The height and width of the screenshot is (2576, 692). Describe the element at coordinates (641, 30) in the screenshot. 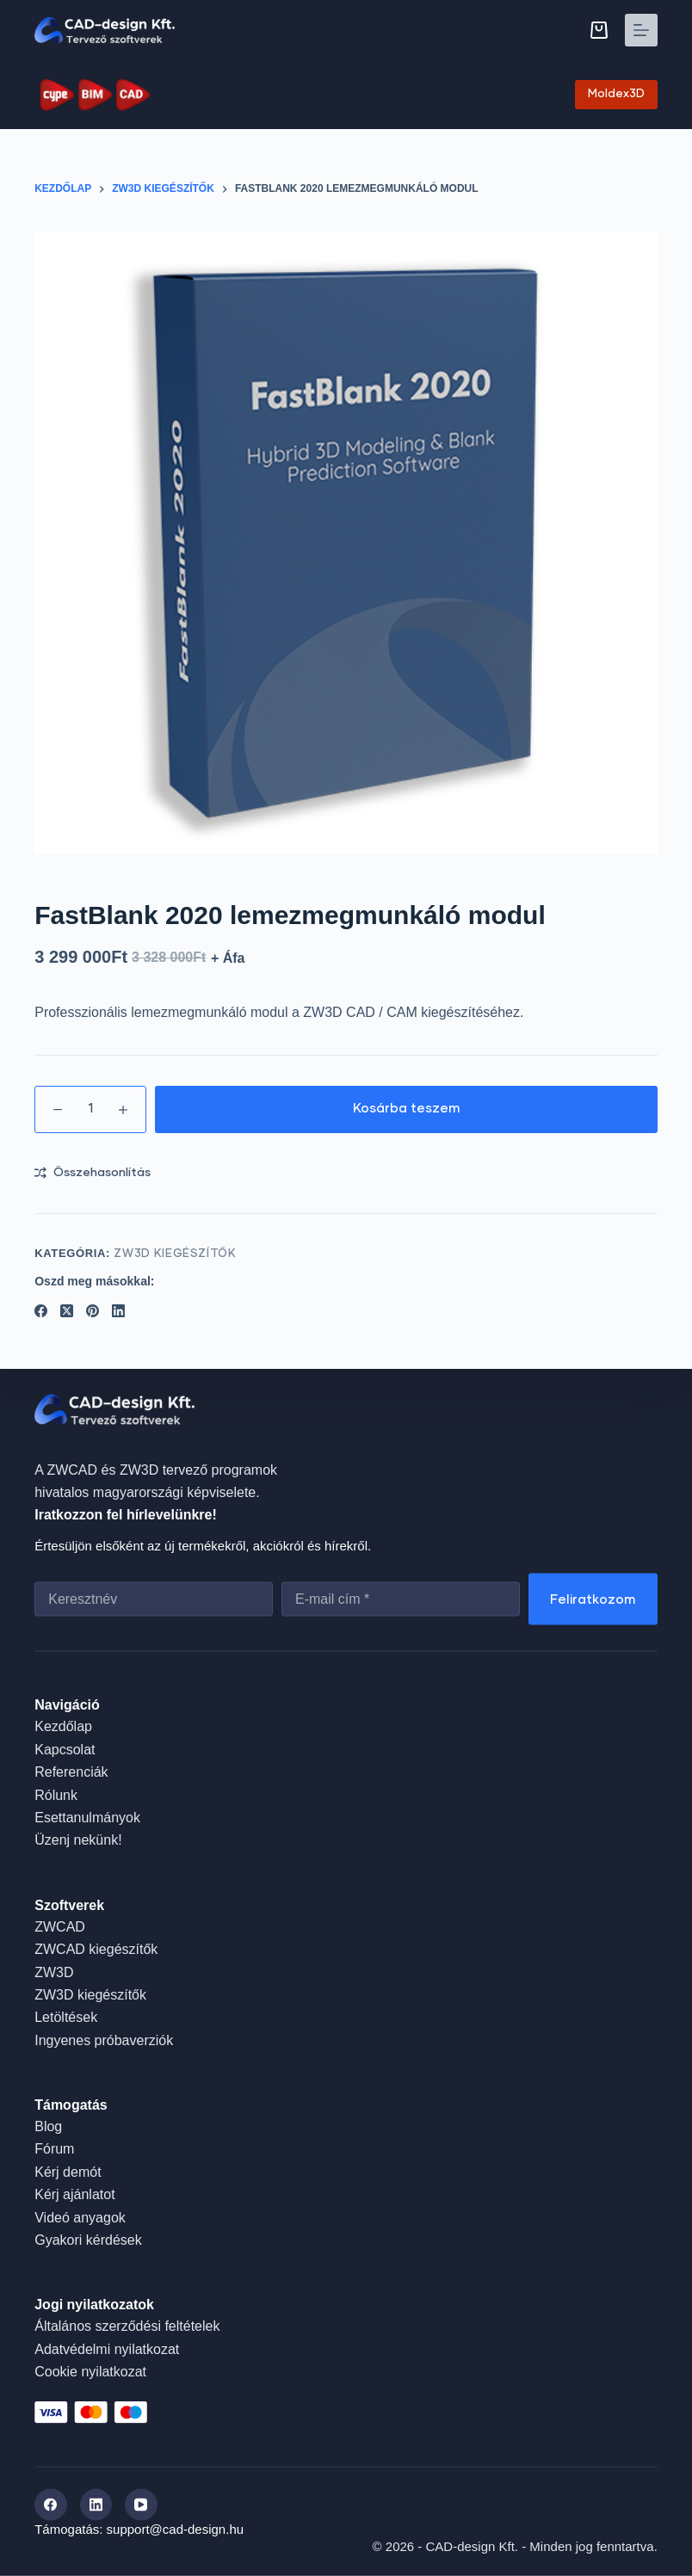

I see `[Menu]` at that location.